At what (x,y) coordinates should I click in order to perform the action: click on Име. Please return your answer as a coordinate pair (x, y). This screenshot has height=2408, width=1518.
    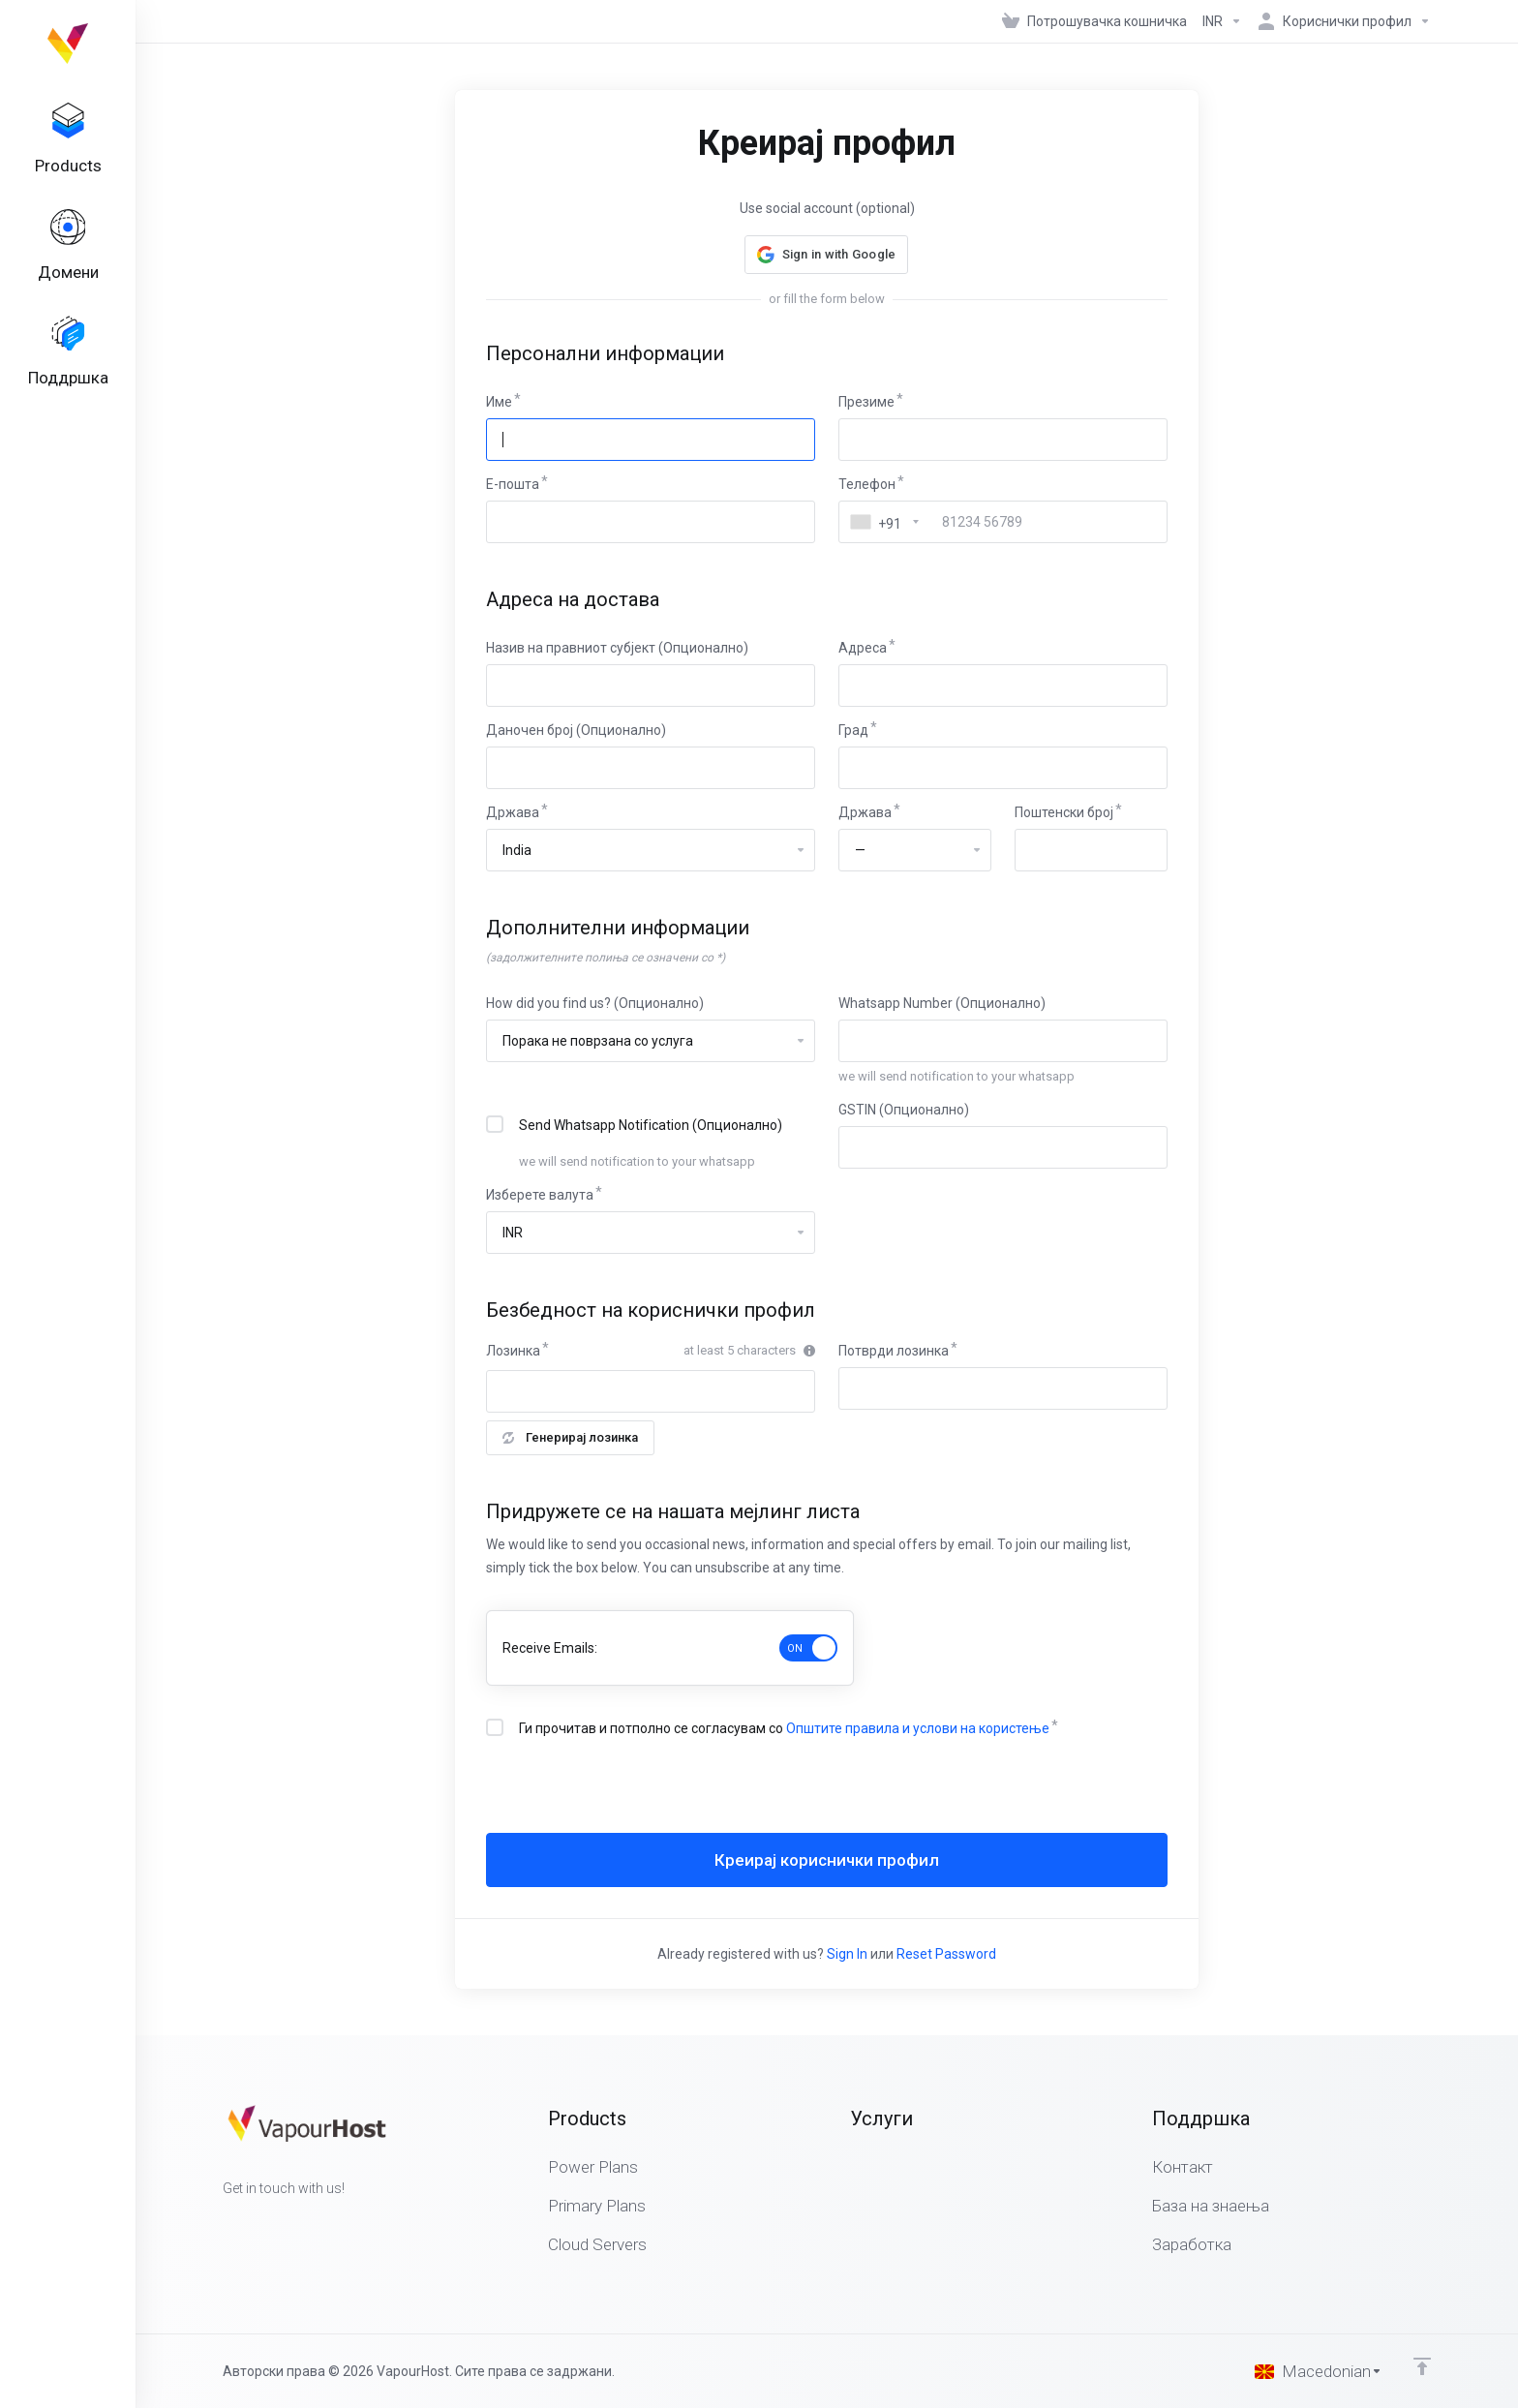
    Looking at the image, I should click on (499, 402).